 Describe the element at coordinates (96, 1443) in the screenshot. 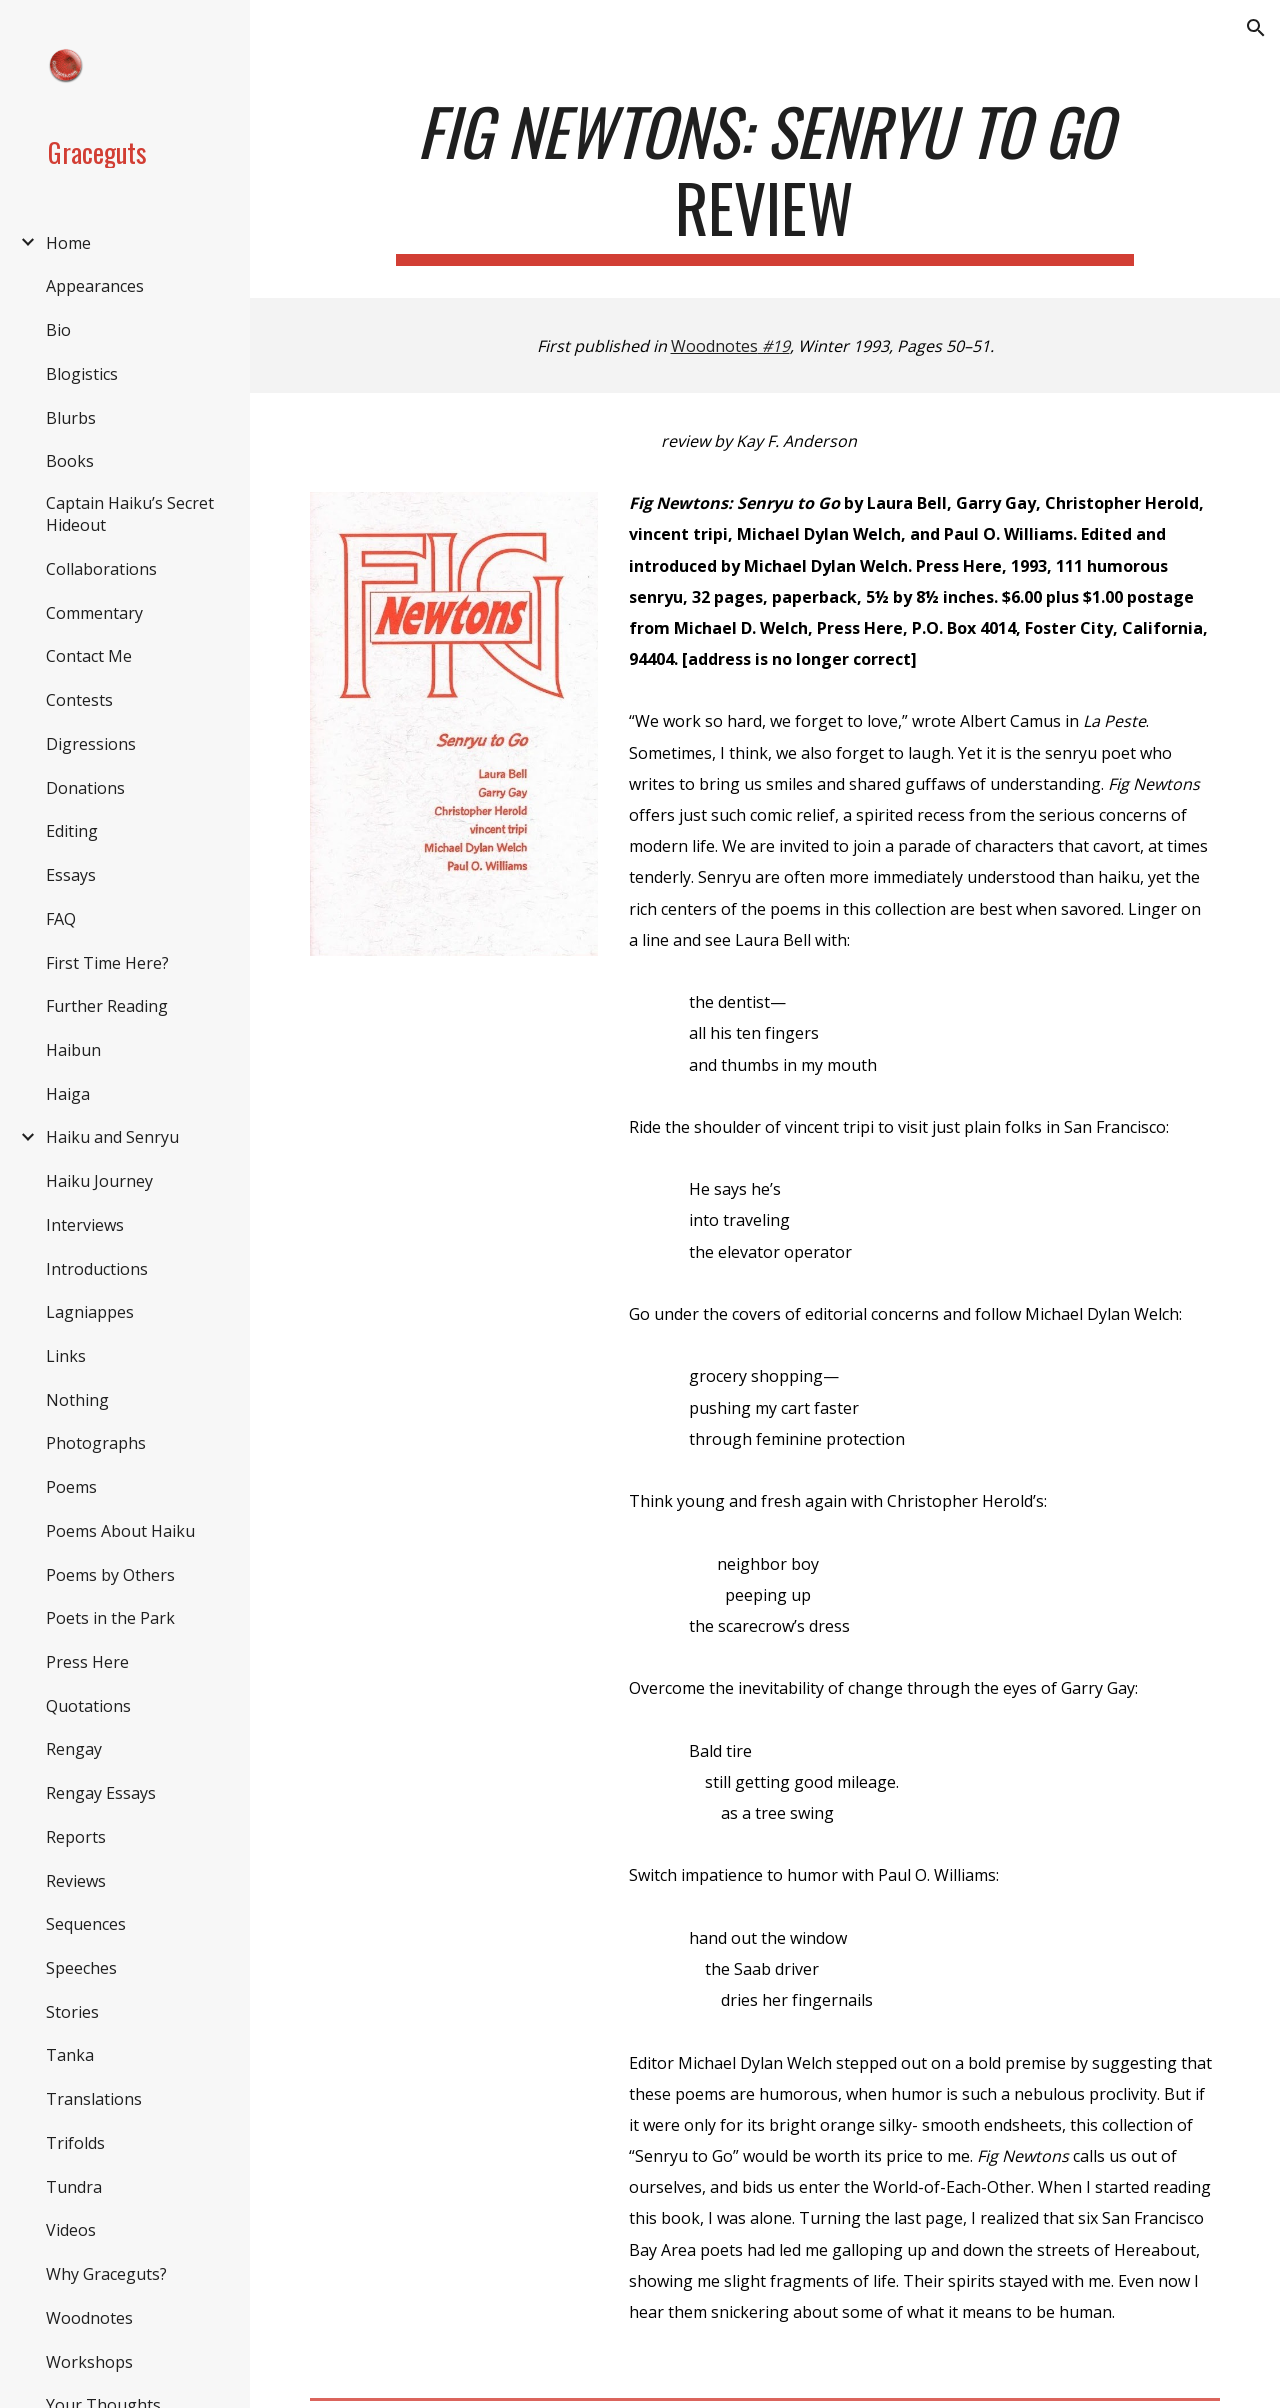

I see `Photographs [link]` at that location.